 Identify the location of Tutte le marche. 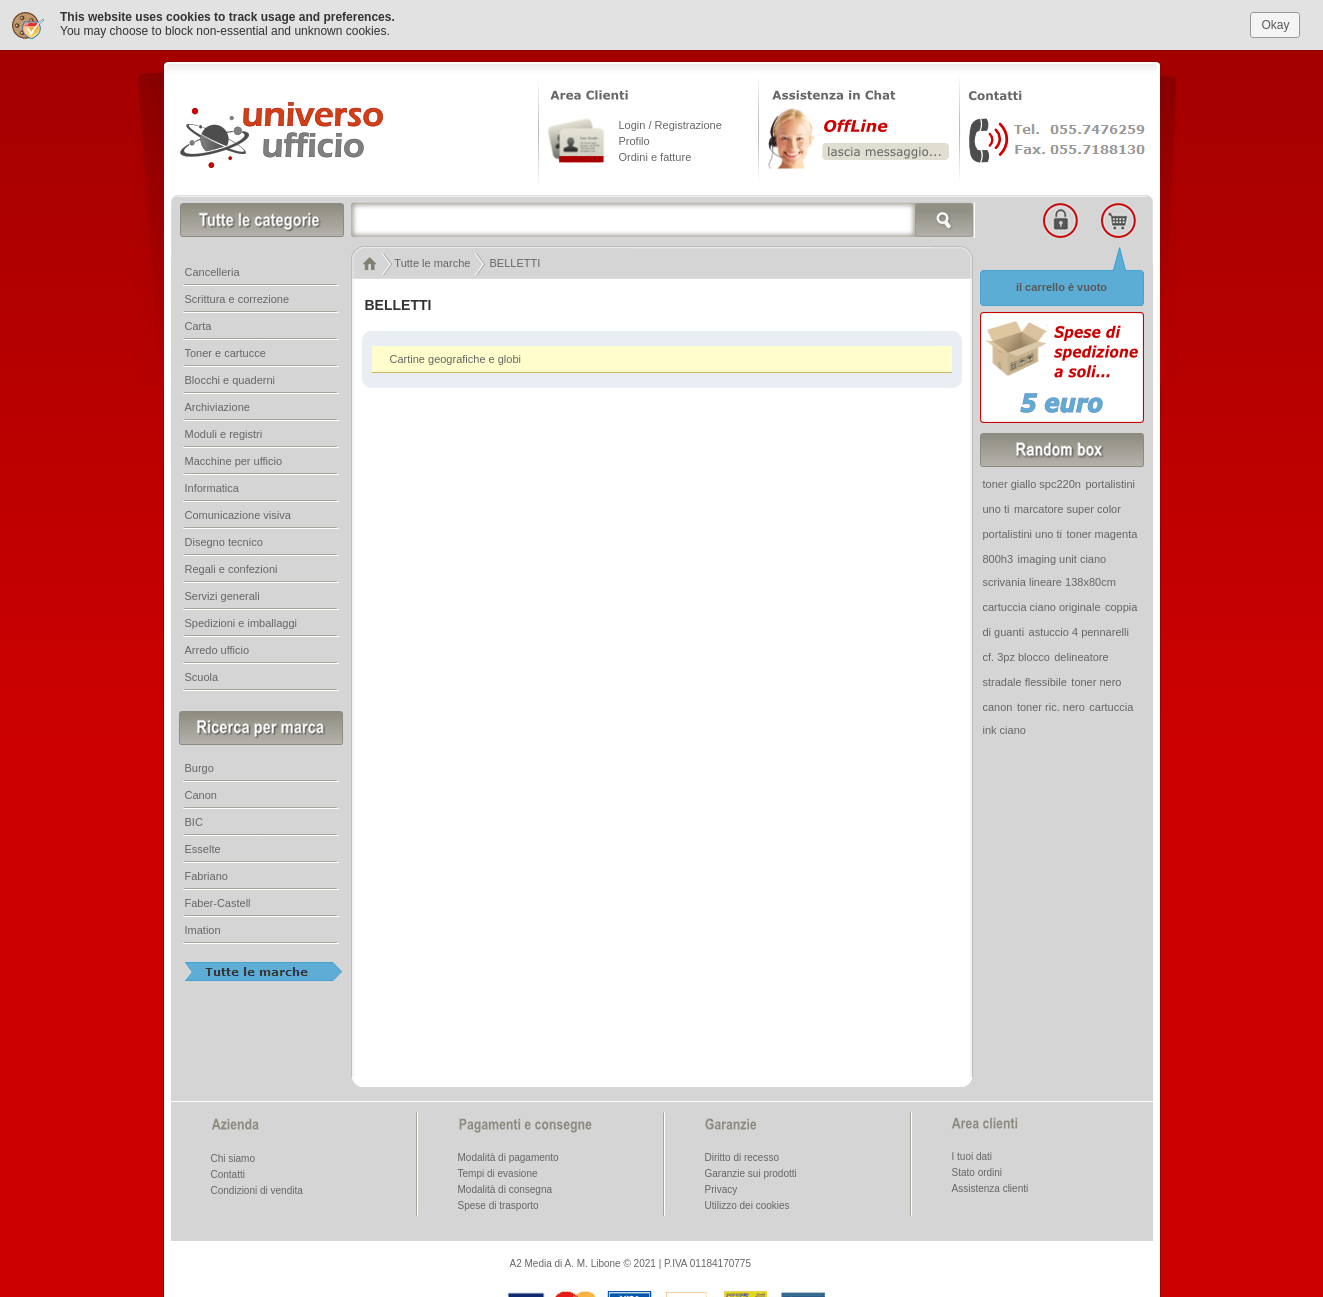
(432, 262).